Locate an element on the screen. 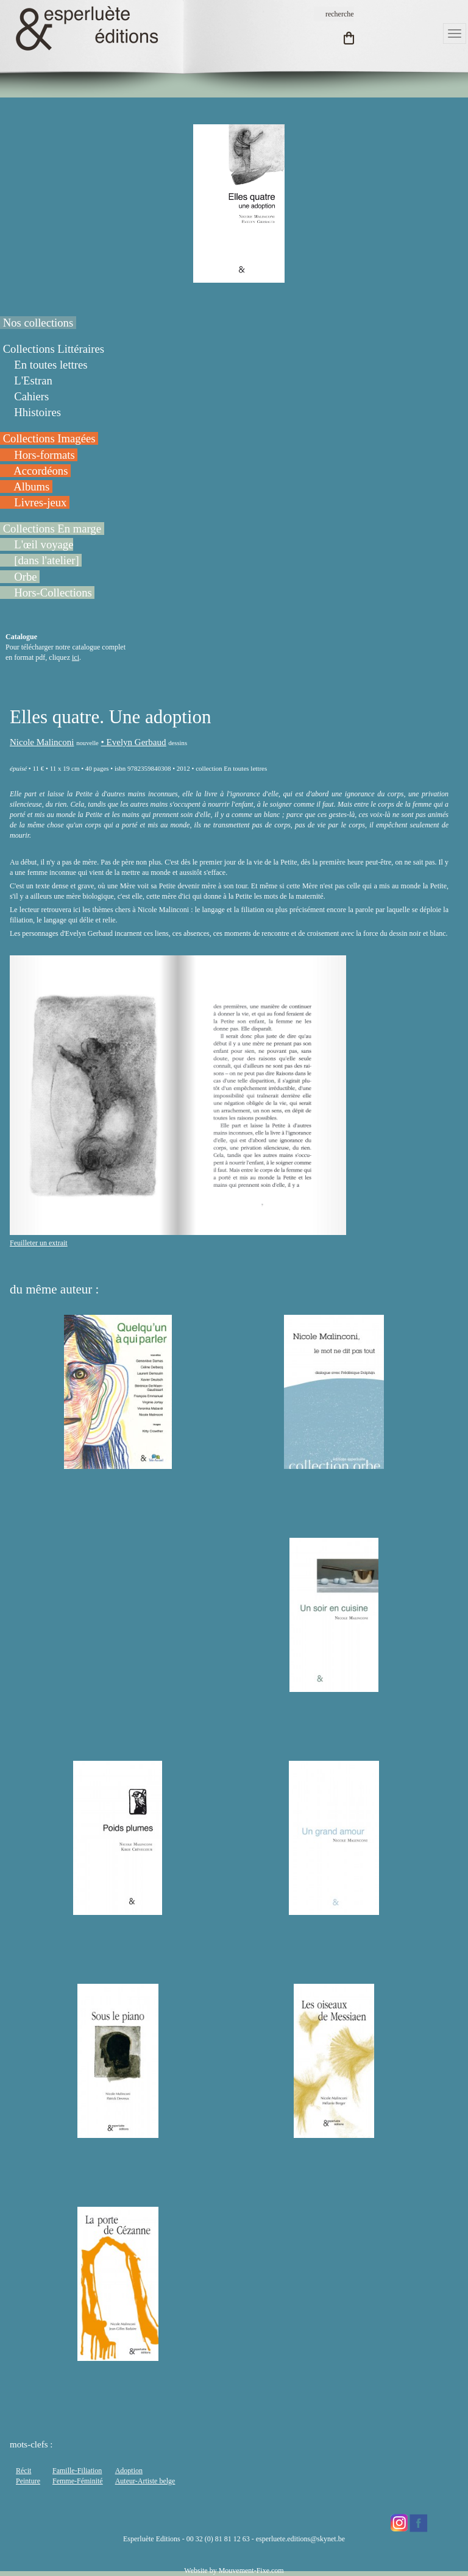 The image size is (468, 2576). Récit is located at coordinates (23, 2470).